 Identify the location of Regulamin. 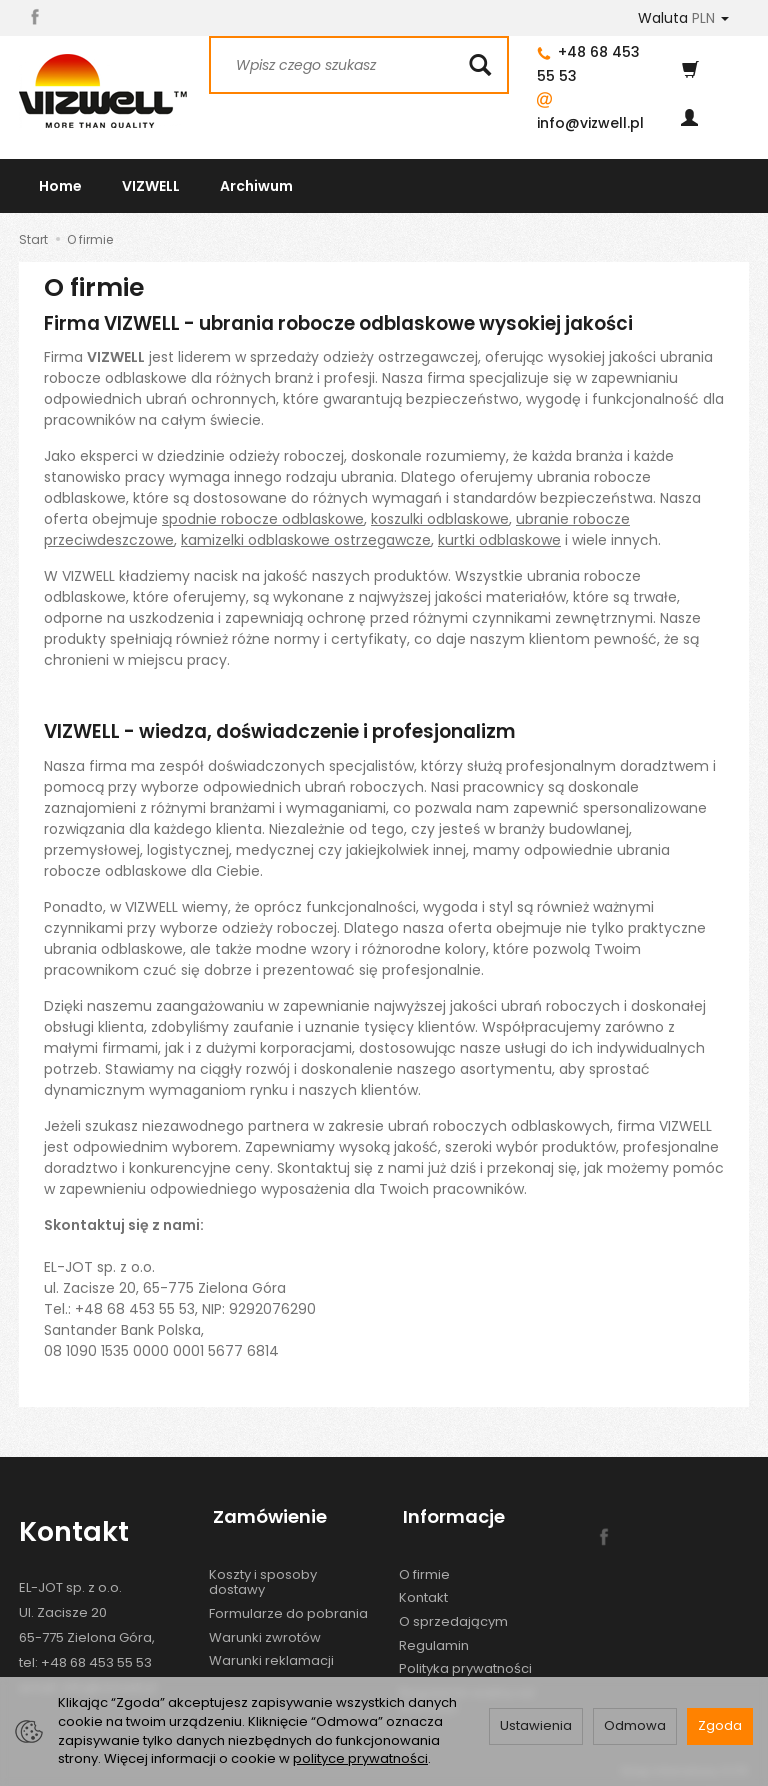
(434, 1634).